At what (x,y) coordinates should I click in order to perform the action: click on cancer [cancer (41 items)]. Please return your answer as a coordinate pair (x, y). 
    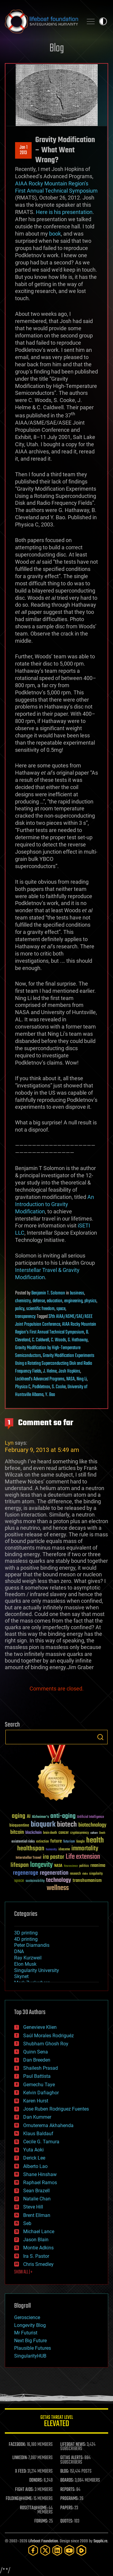
    Looking at the image, I should click on (63, 1833).